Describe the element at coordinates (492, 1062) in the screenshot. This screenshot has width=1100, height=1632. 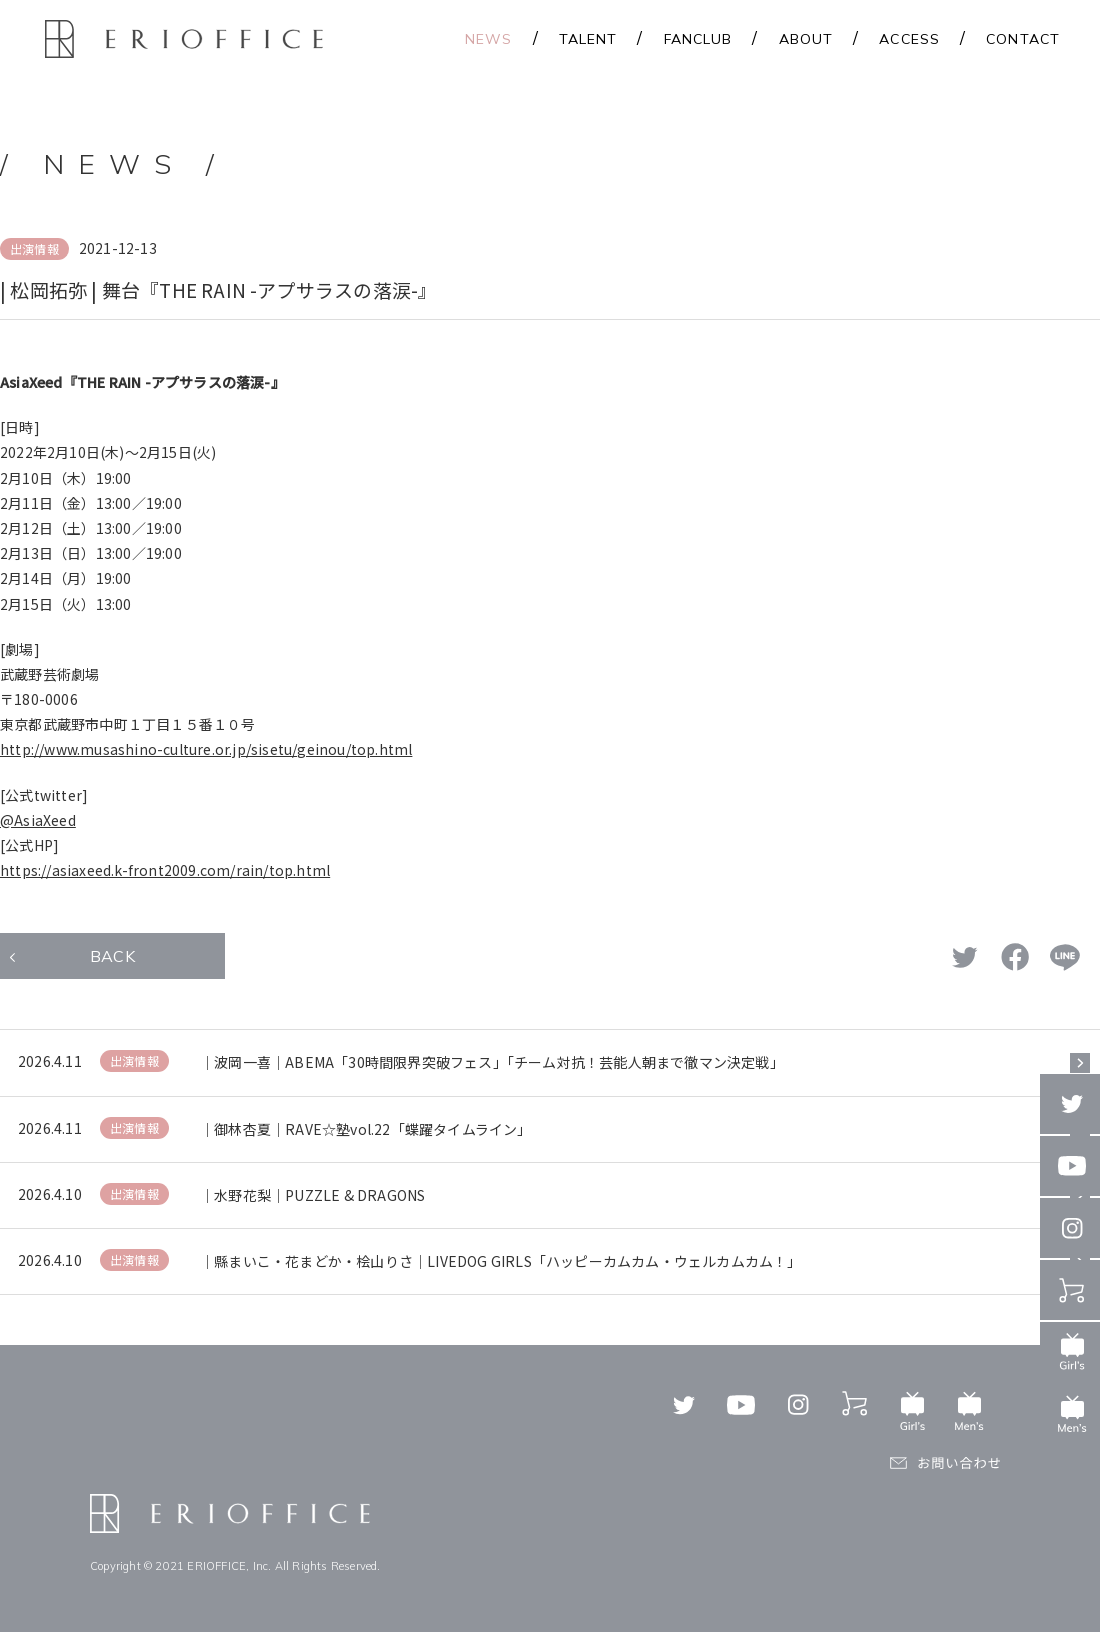
I see `｜波岡一喜｜ABEMA「30時間限界突破フェス」「チーム対抗！芸能人朝まで徹マン決定戦」` at that location.